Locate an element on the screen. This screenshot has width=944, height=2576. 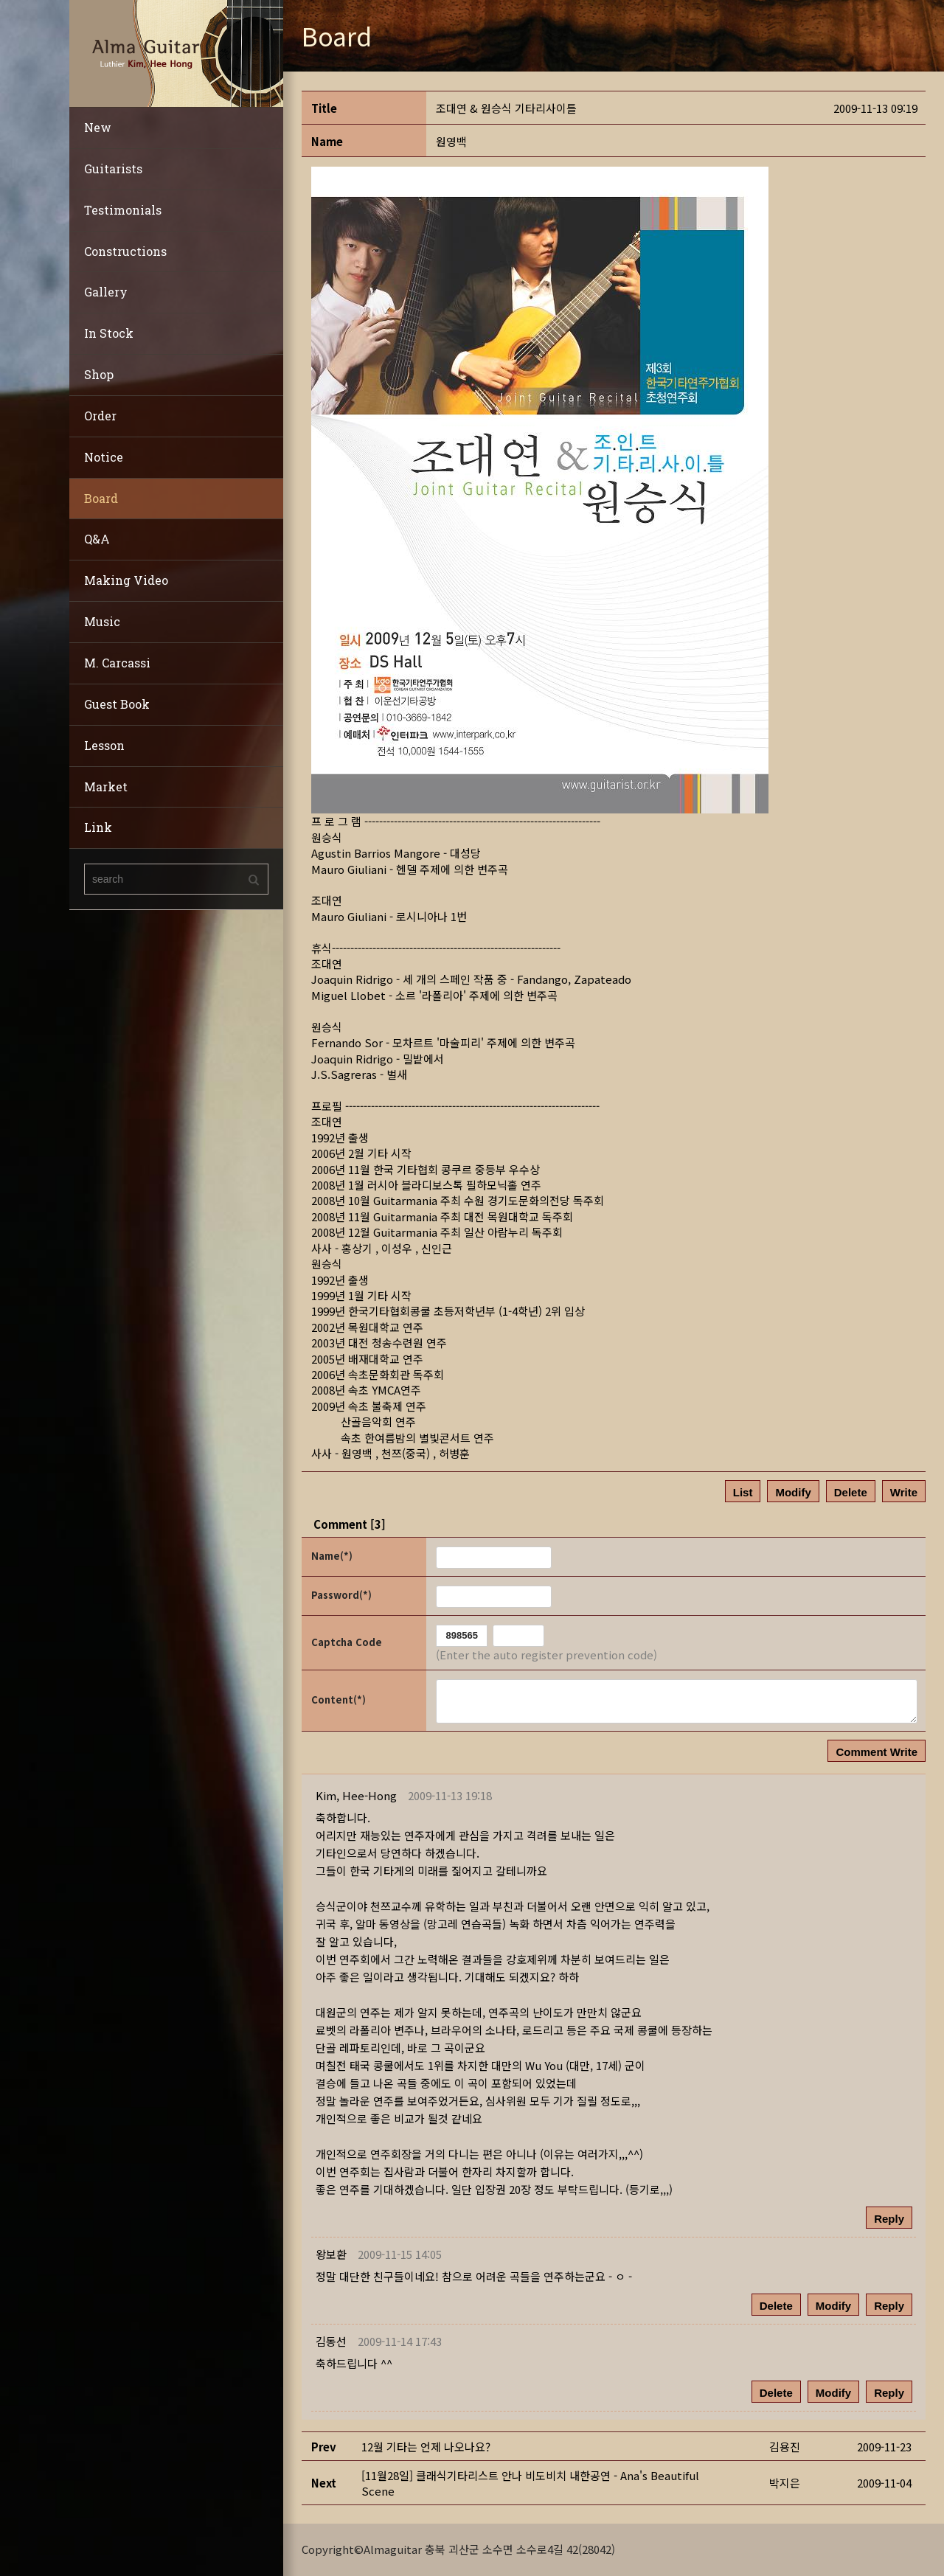
Market is located at coordinates (106, 786).